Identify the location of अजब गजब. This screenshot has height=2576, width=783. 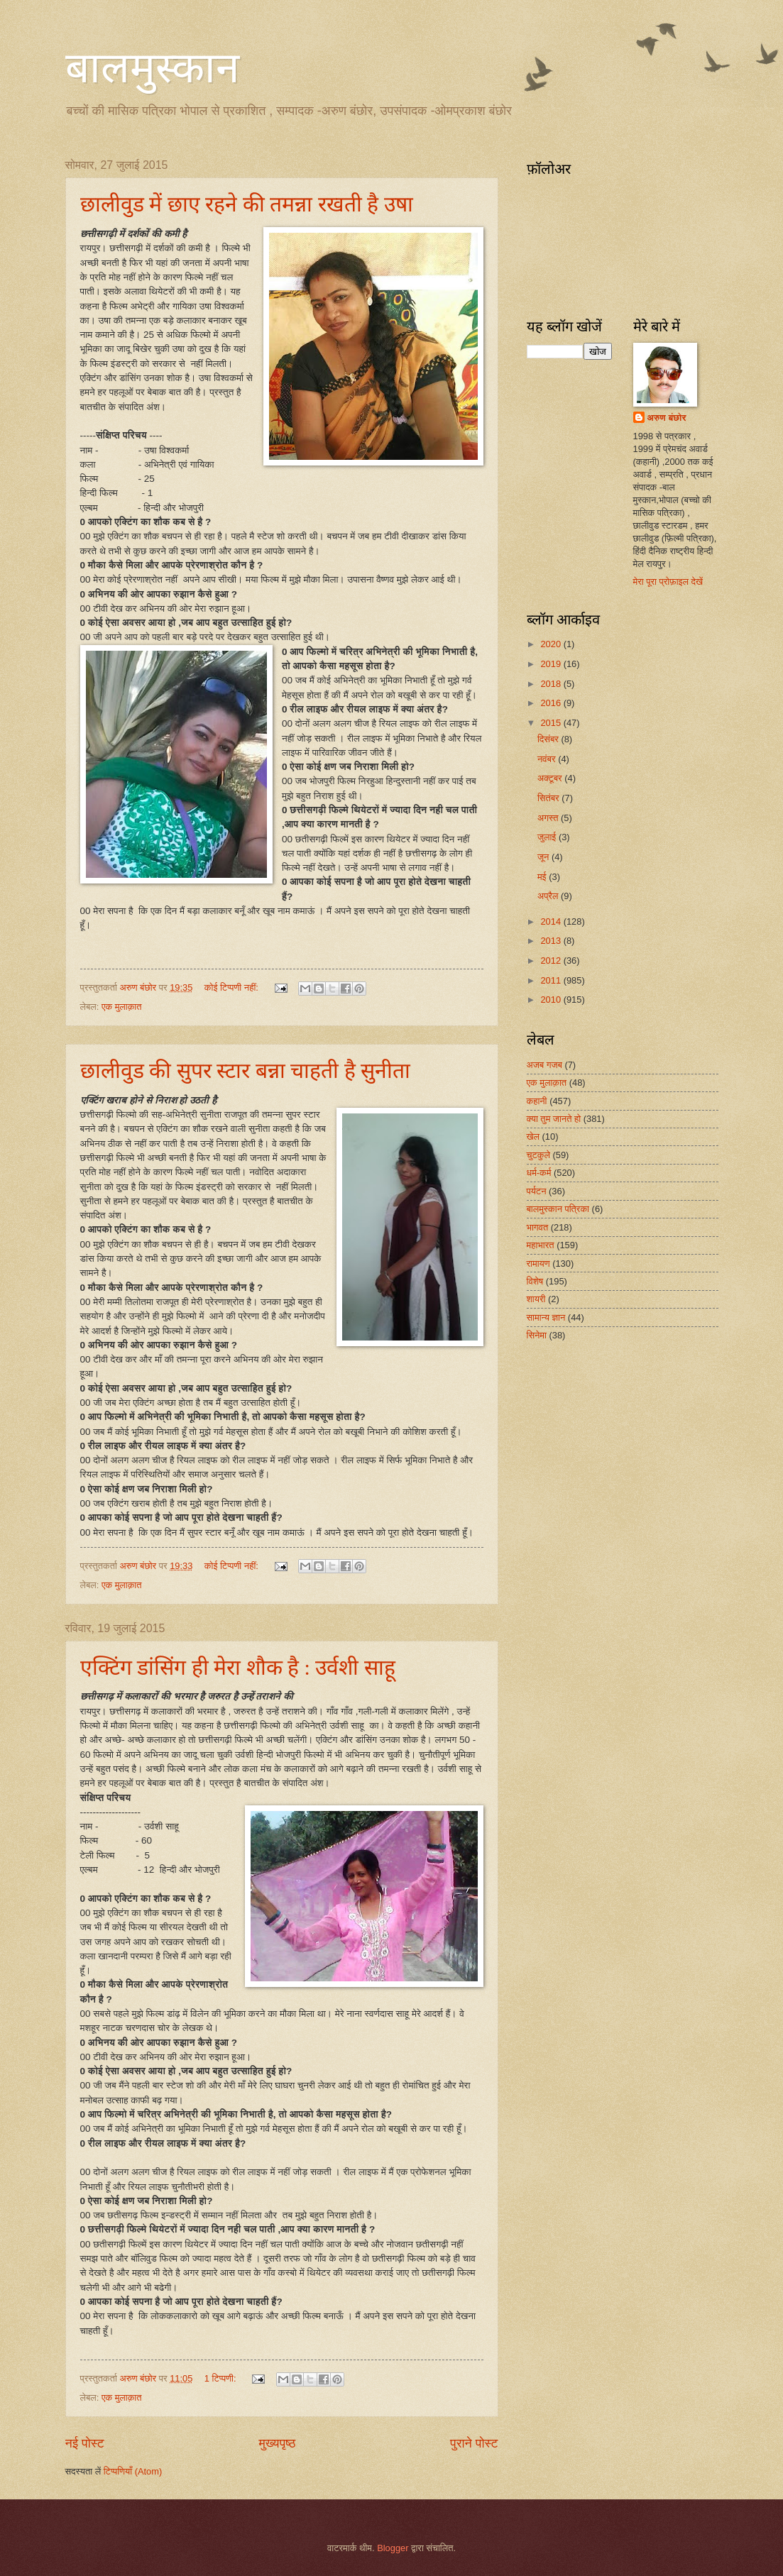
(544, 1064).